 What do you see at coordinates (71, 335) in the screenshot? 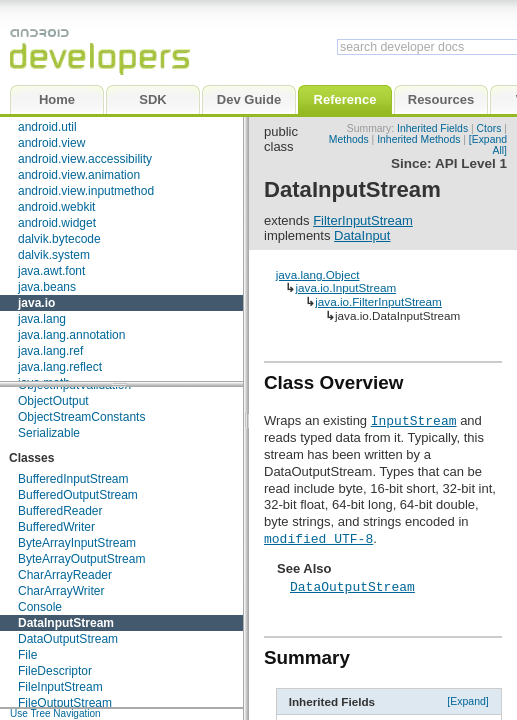
I see `java.lang.annotation` at bounding box center [71, 335].